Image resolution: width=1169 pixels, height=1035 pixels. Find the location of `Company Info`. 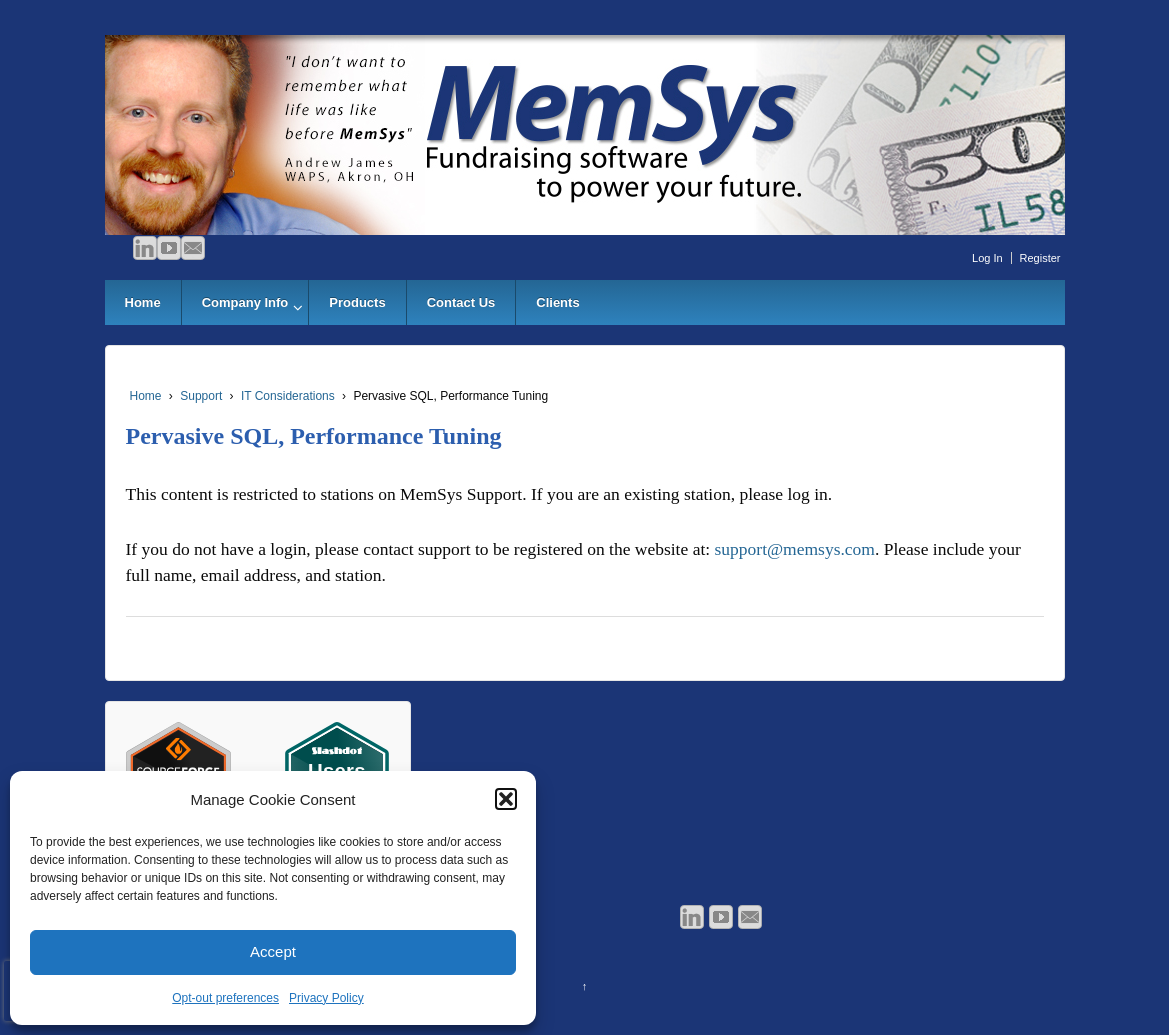

Company Info is located at coordinates (245, 302).